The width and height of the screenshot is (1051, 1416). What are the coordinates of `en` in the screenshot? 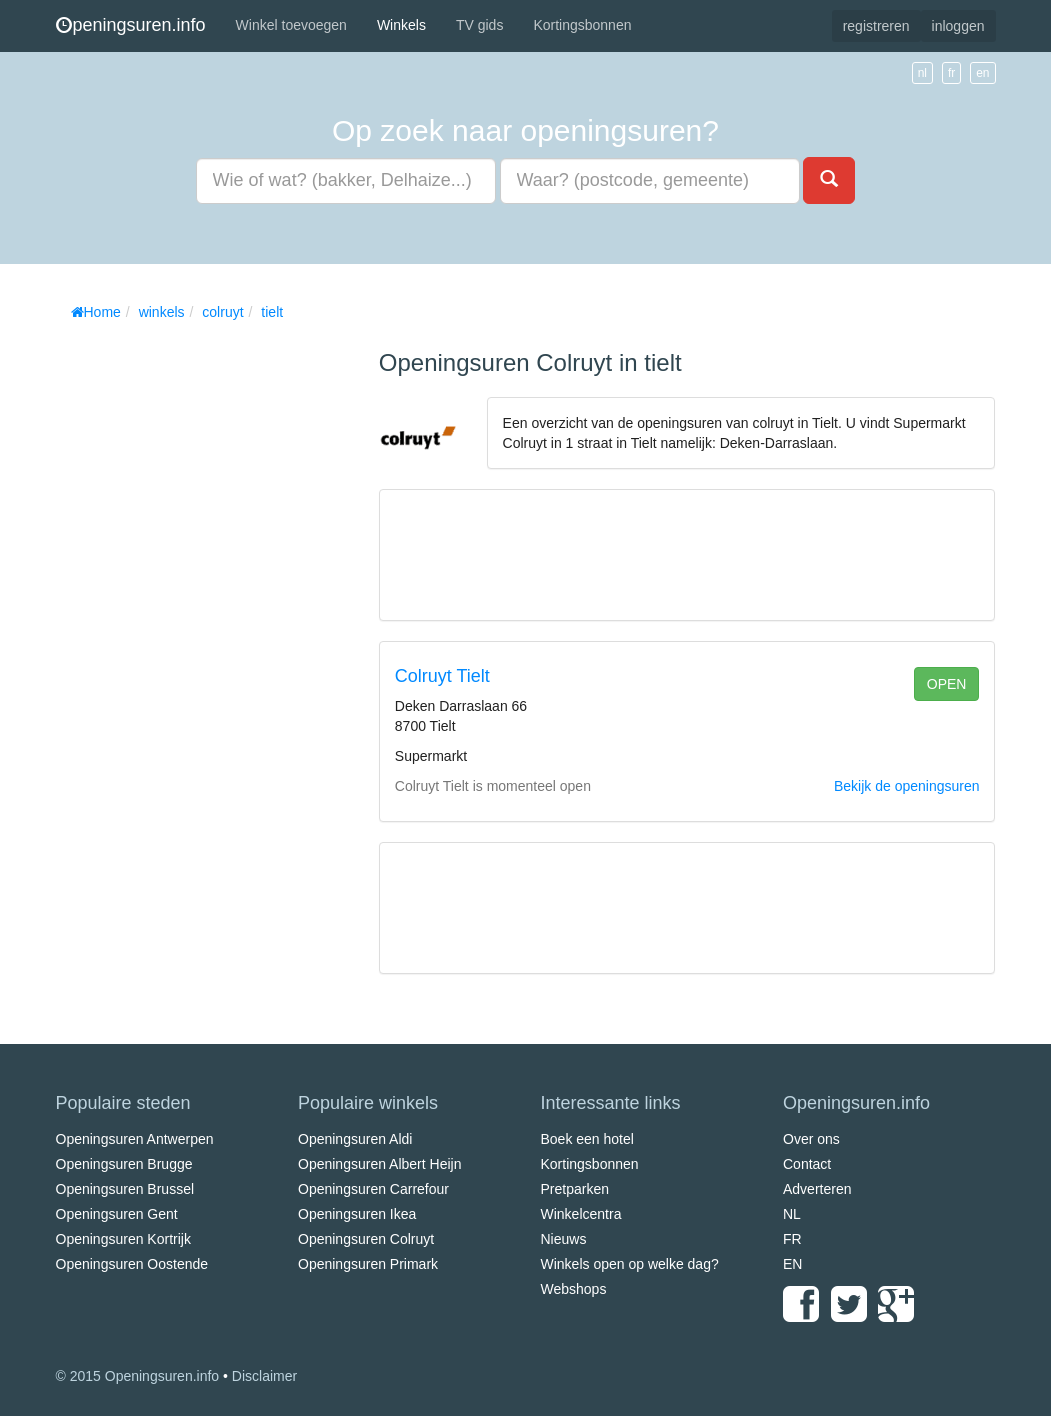 It's located at (982, 73).